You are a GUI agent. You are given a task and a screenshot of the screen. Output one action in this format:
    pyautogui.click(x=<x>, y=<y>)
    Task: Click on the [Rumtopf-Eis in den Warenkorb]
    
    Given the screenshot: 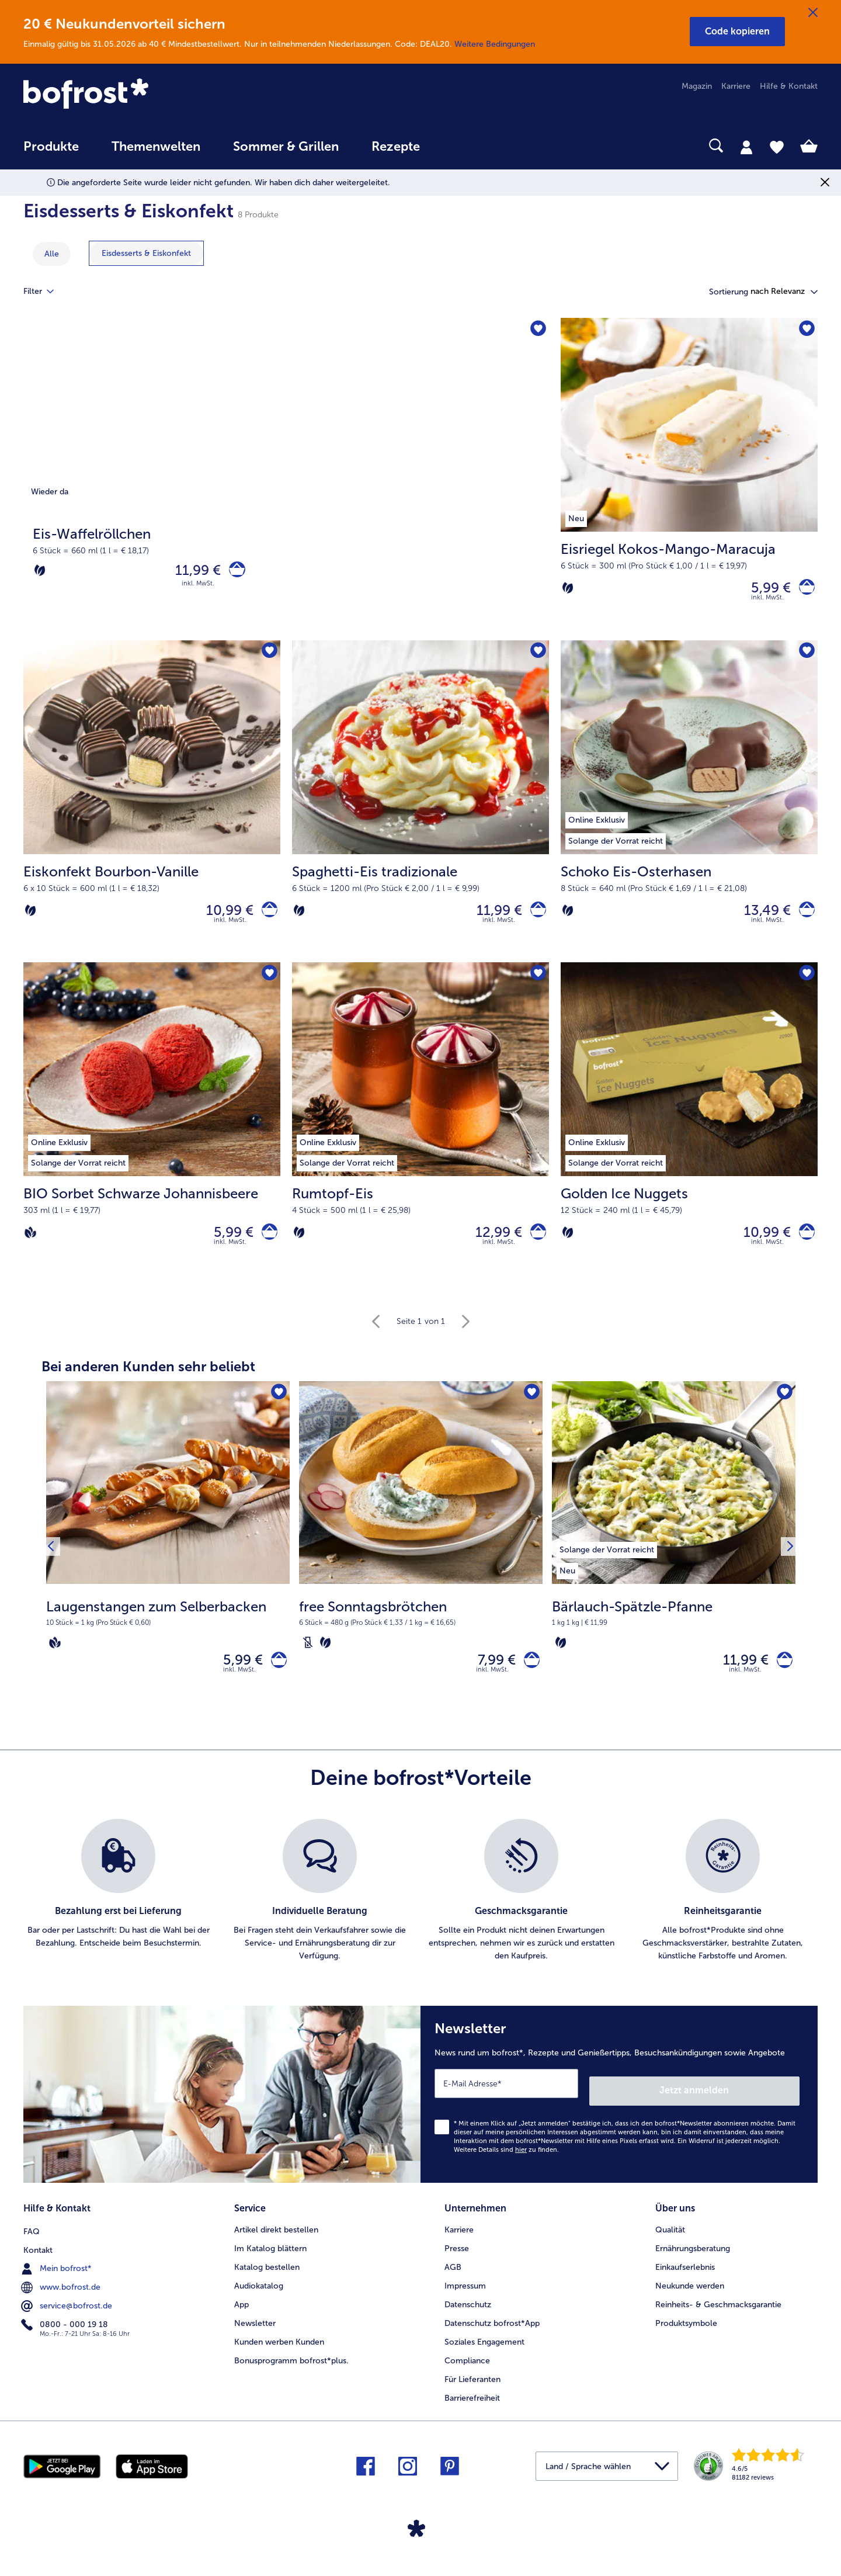 What is the action you would take?
    pyautogui.click(x=534, y=1245)
    